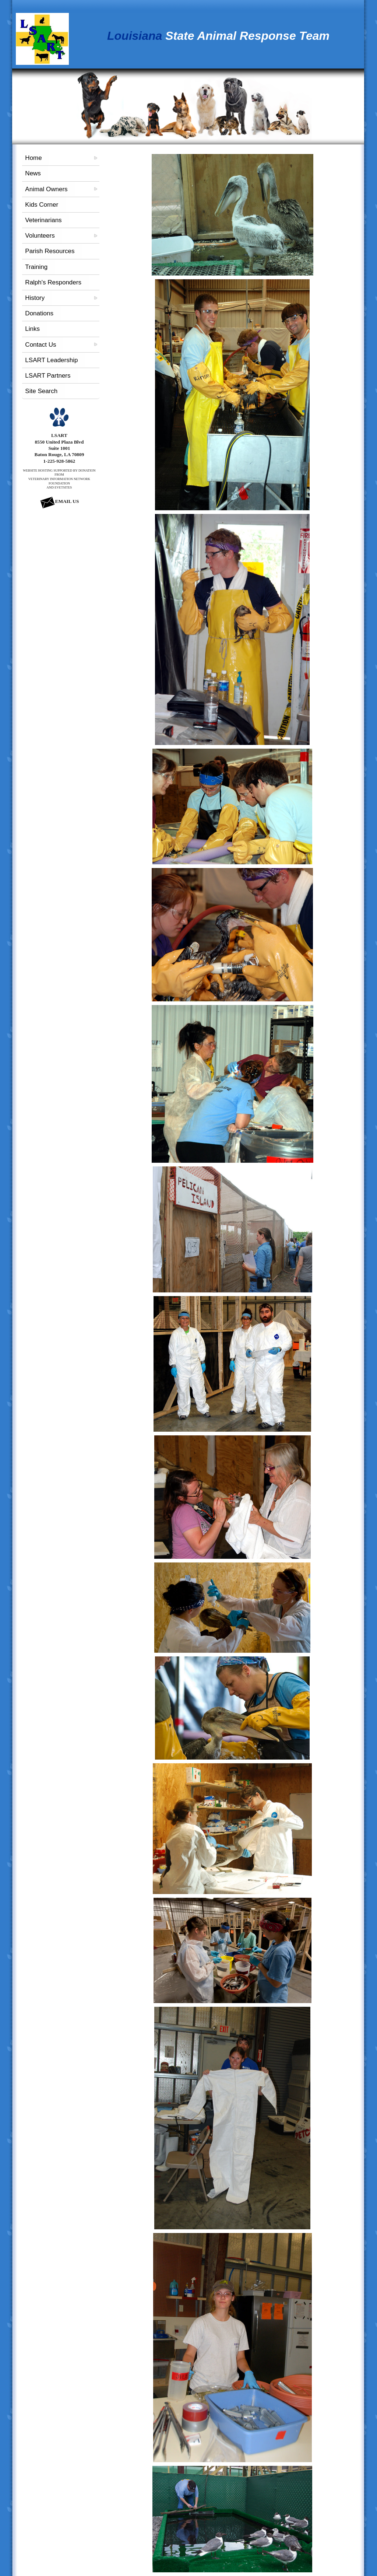  I want to click on Veterinarians, so click(43, 220).